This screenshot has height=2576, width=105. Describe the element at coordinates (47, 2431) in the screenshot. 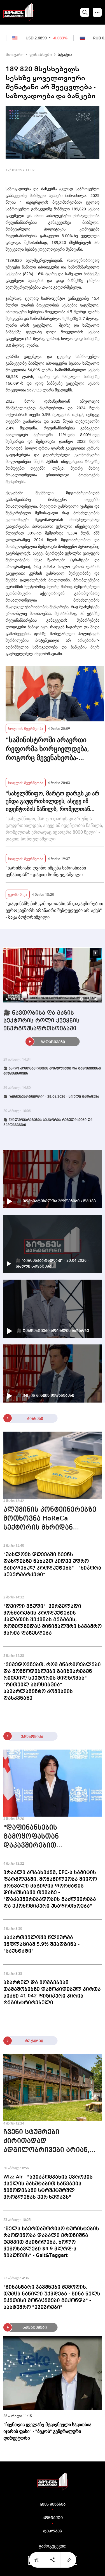

I see `"ჩვენთვის ყველაზე მტკივნეული საკითხია იჯარის ფასი" - "ბეკოს" გენერალური დირექტორი` at that location.